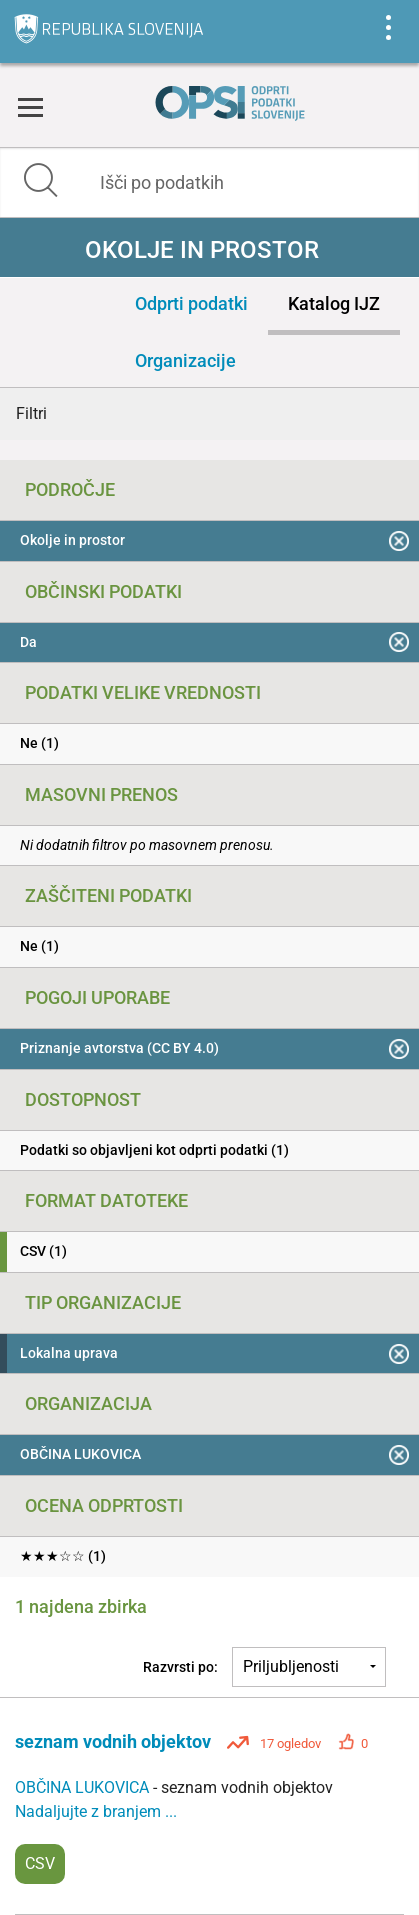 This screenshot has height=1915, width=419. What do you see at coordinates (84, 1787) in the screenshot?
I see `OBČINA LUKOVICA` at bounding box center [84, 1787].